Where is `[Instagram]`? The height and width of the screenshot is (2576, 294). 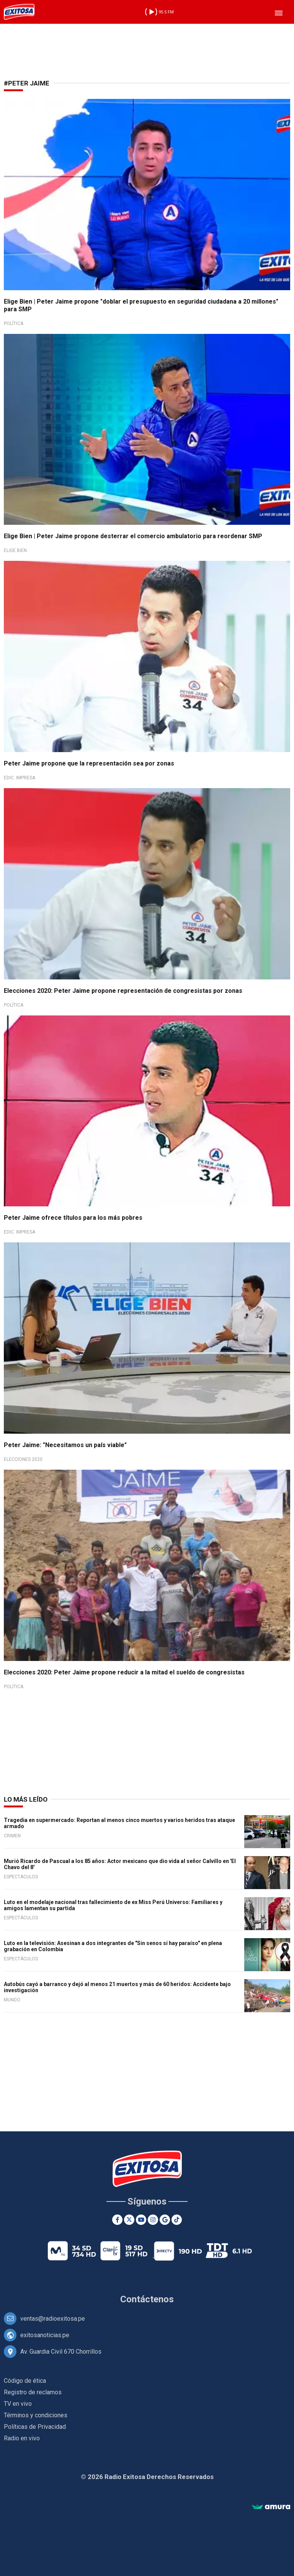 [Instagram] is located at coordinates (153, 2220).